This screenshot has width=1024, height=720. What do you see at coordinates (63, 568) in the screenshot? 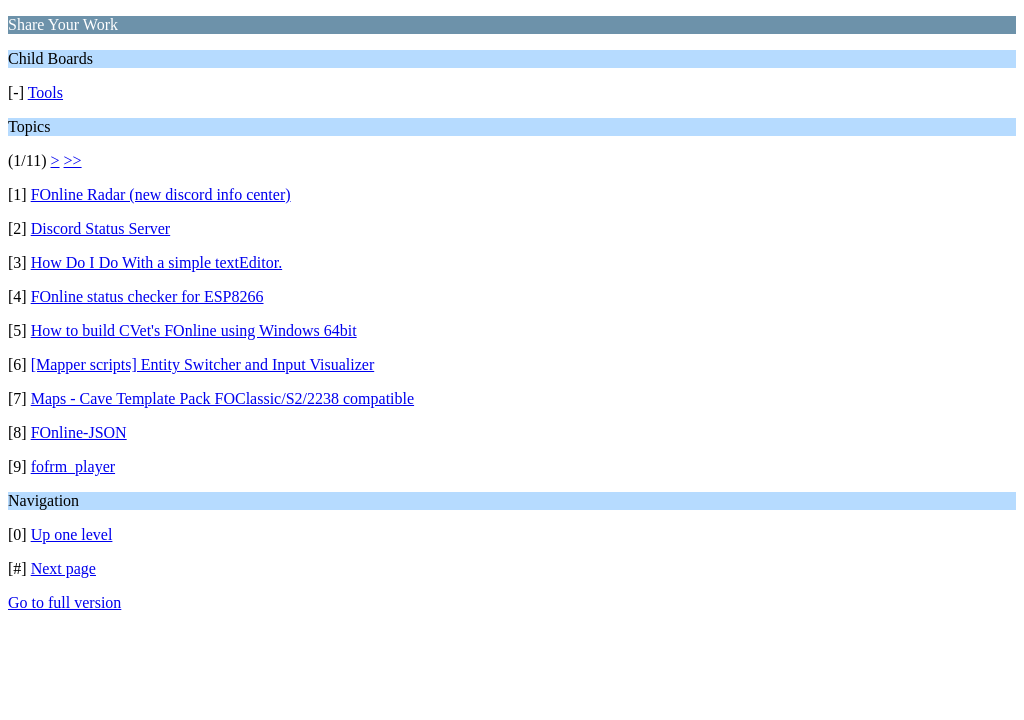
I see `Next page` at bounding box center [63, 568].